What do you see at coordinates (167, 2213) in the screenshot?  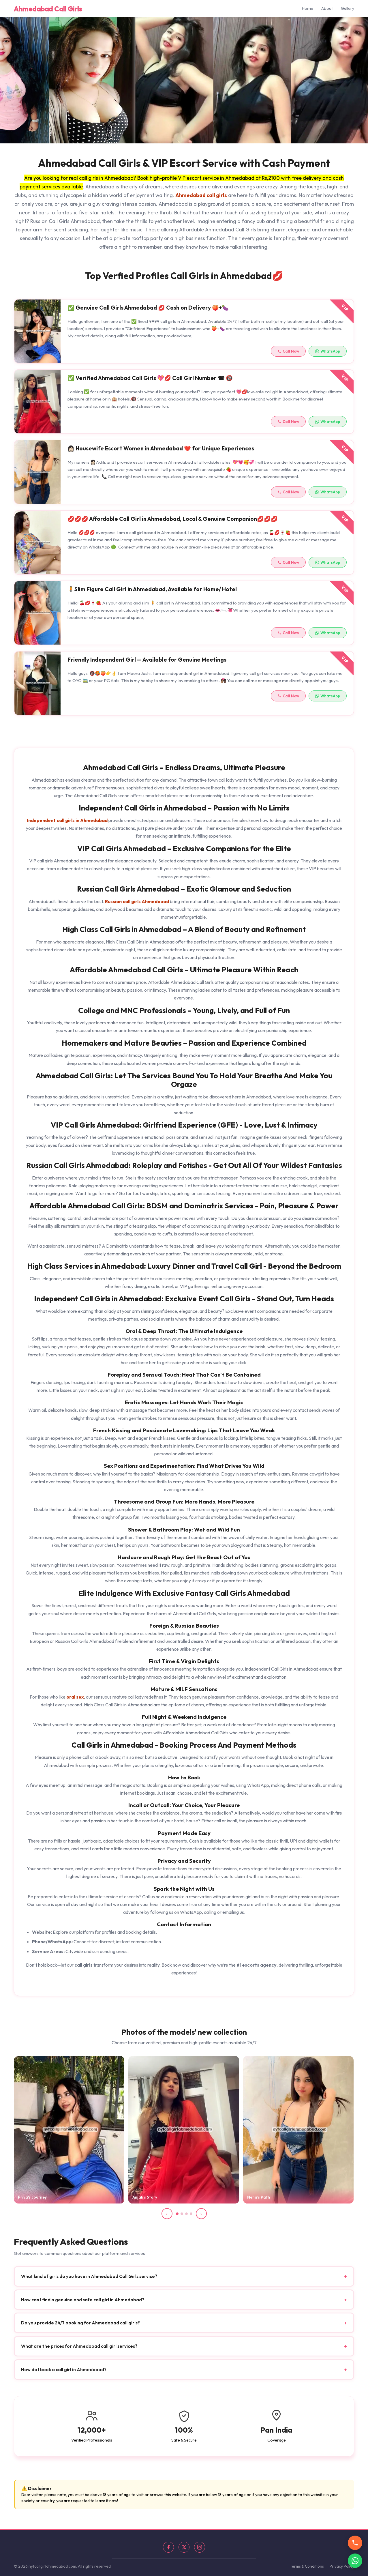 I see `‹ [Previous slide]` at bounding box center [167, 2213].